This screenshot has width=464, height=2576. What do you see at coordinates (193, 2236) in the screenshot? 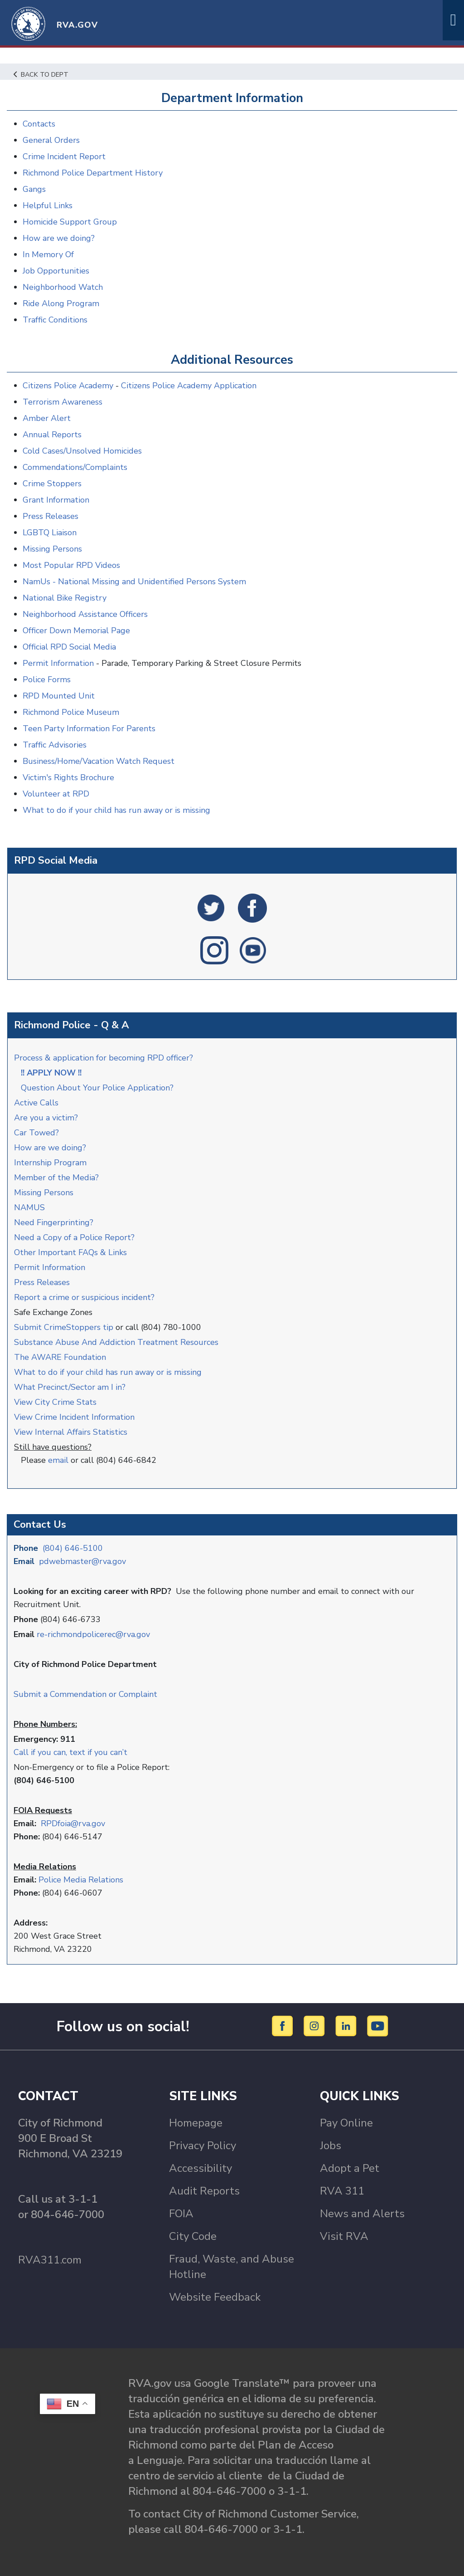
I see `City Code` at bounding box center [193, 2236].